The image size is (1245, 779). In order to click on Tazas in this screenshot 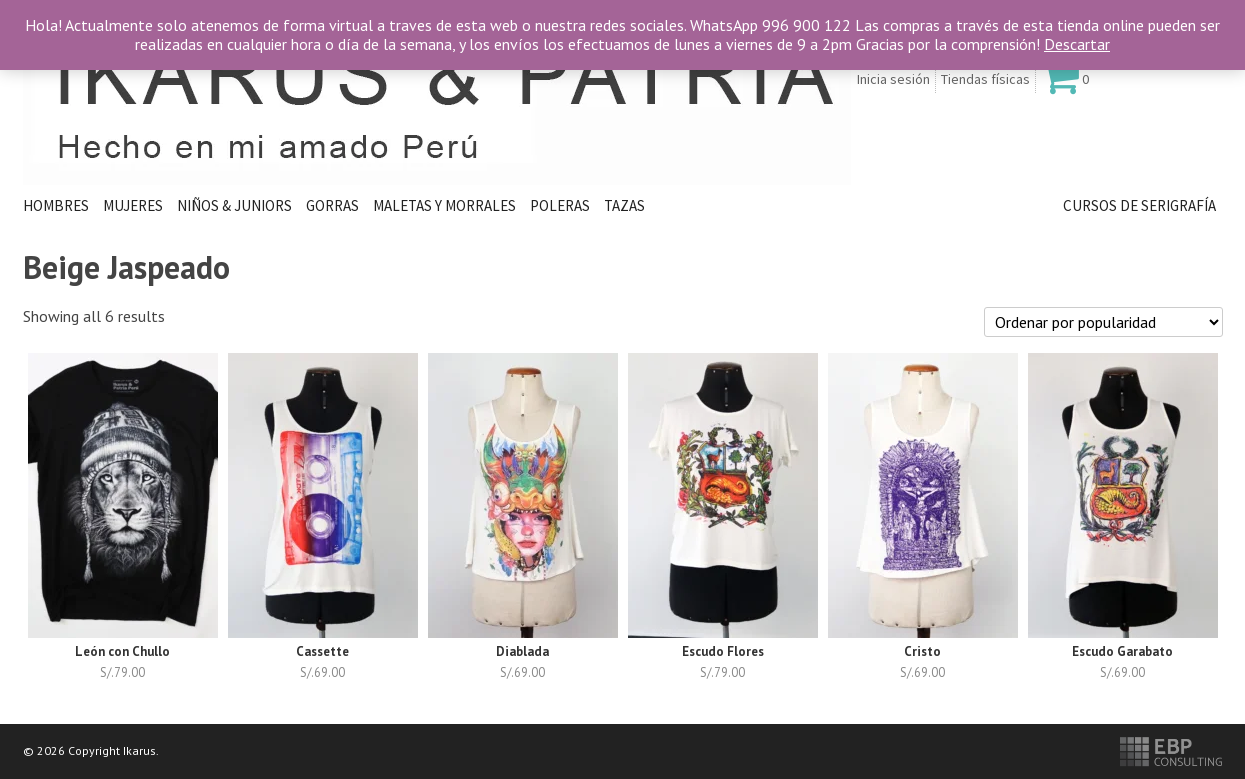, I will do `click(624, 205)`.